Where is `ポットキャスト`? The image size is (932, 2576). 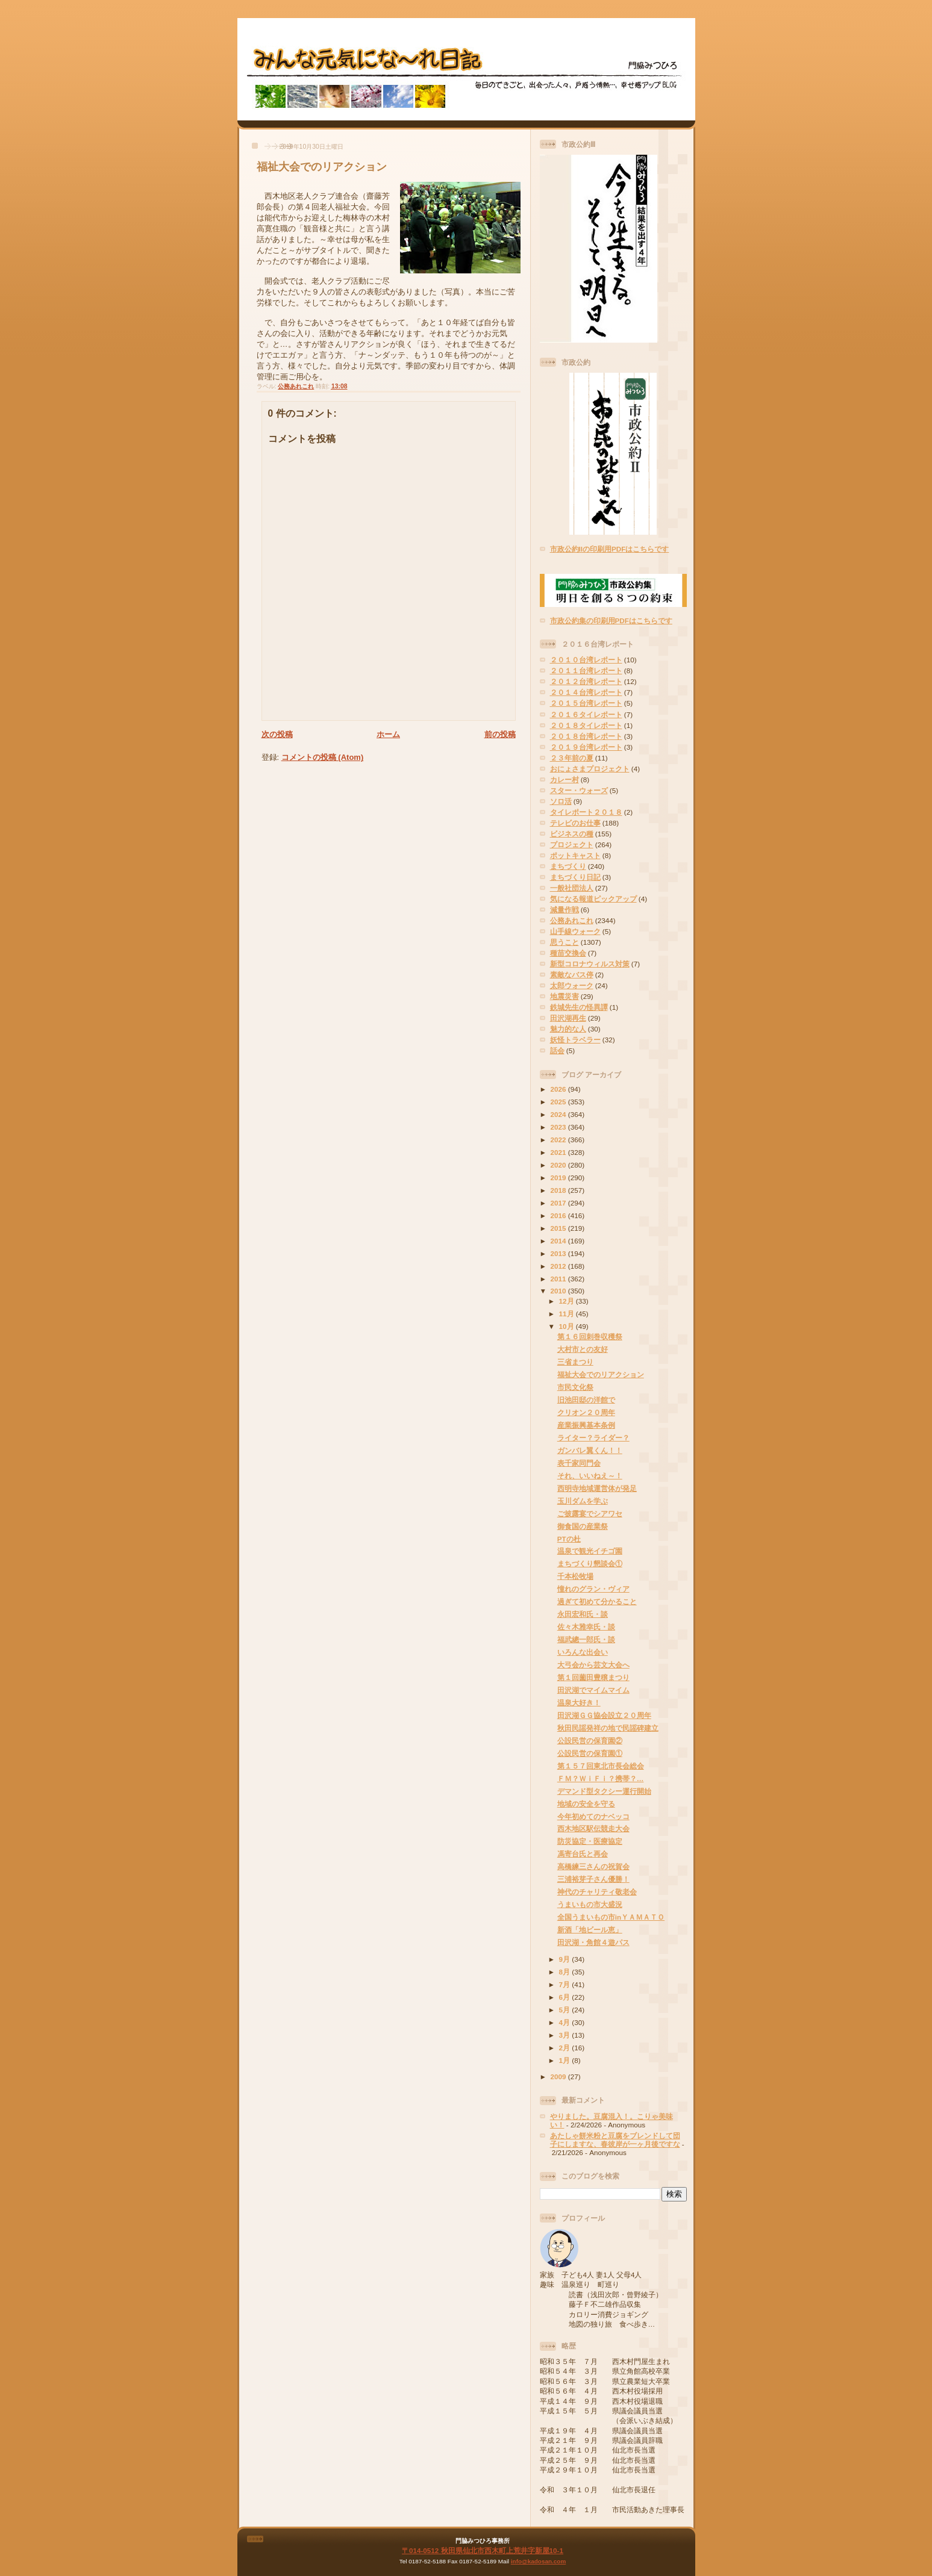
ポットキャスト is located at coordinates (575, 855).